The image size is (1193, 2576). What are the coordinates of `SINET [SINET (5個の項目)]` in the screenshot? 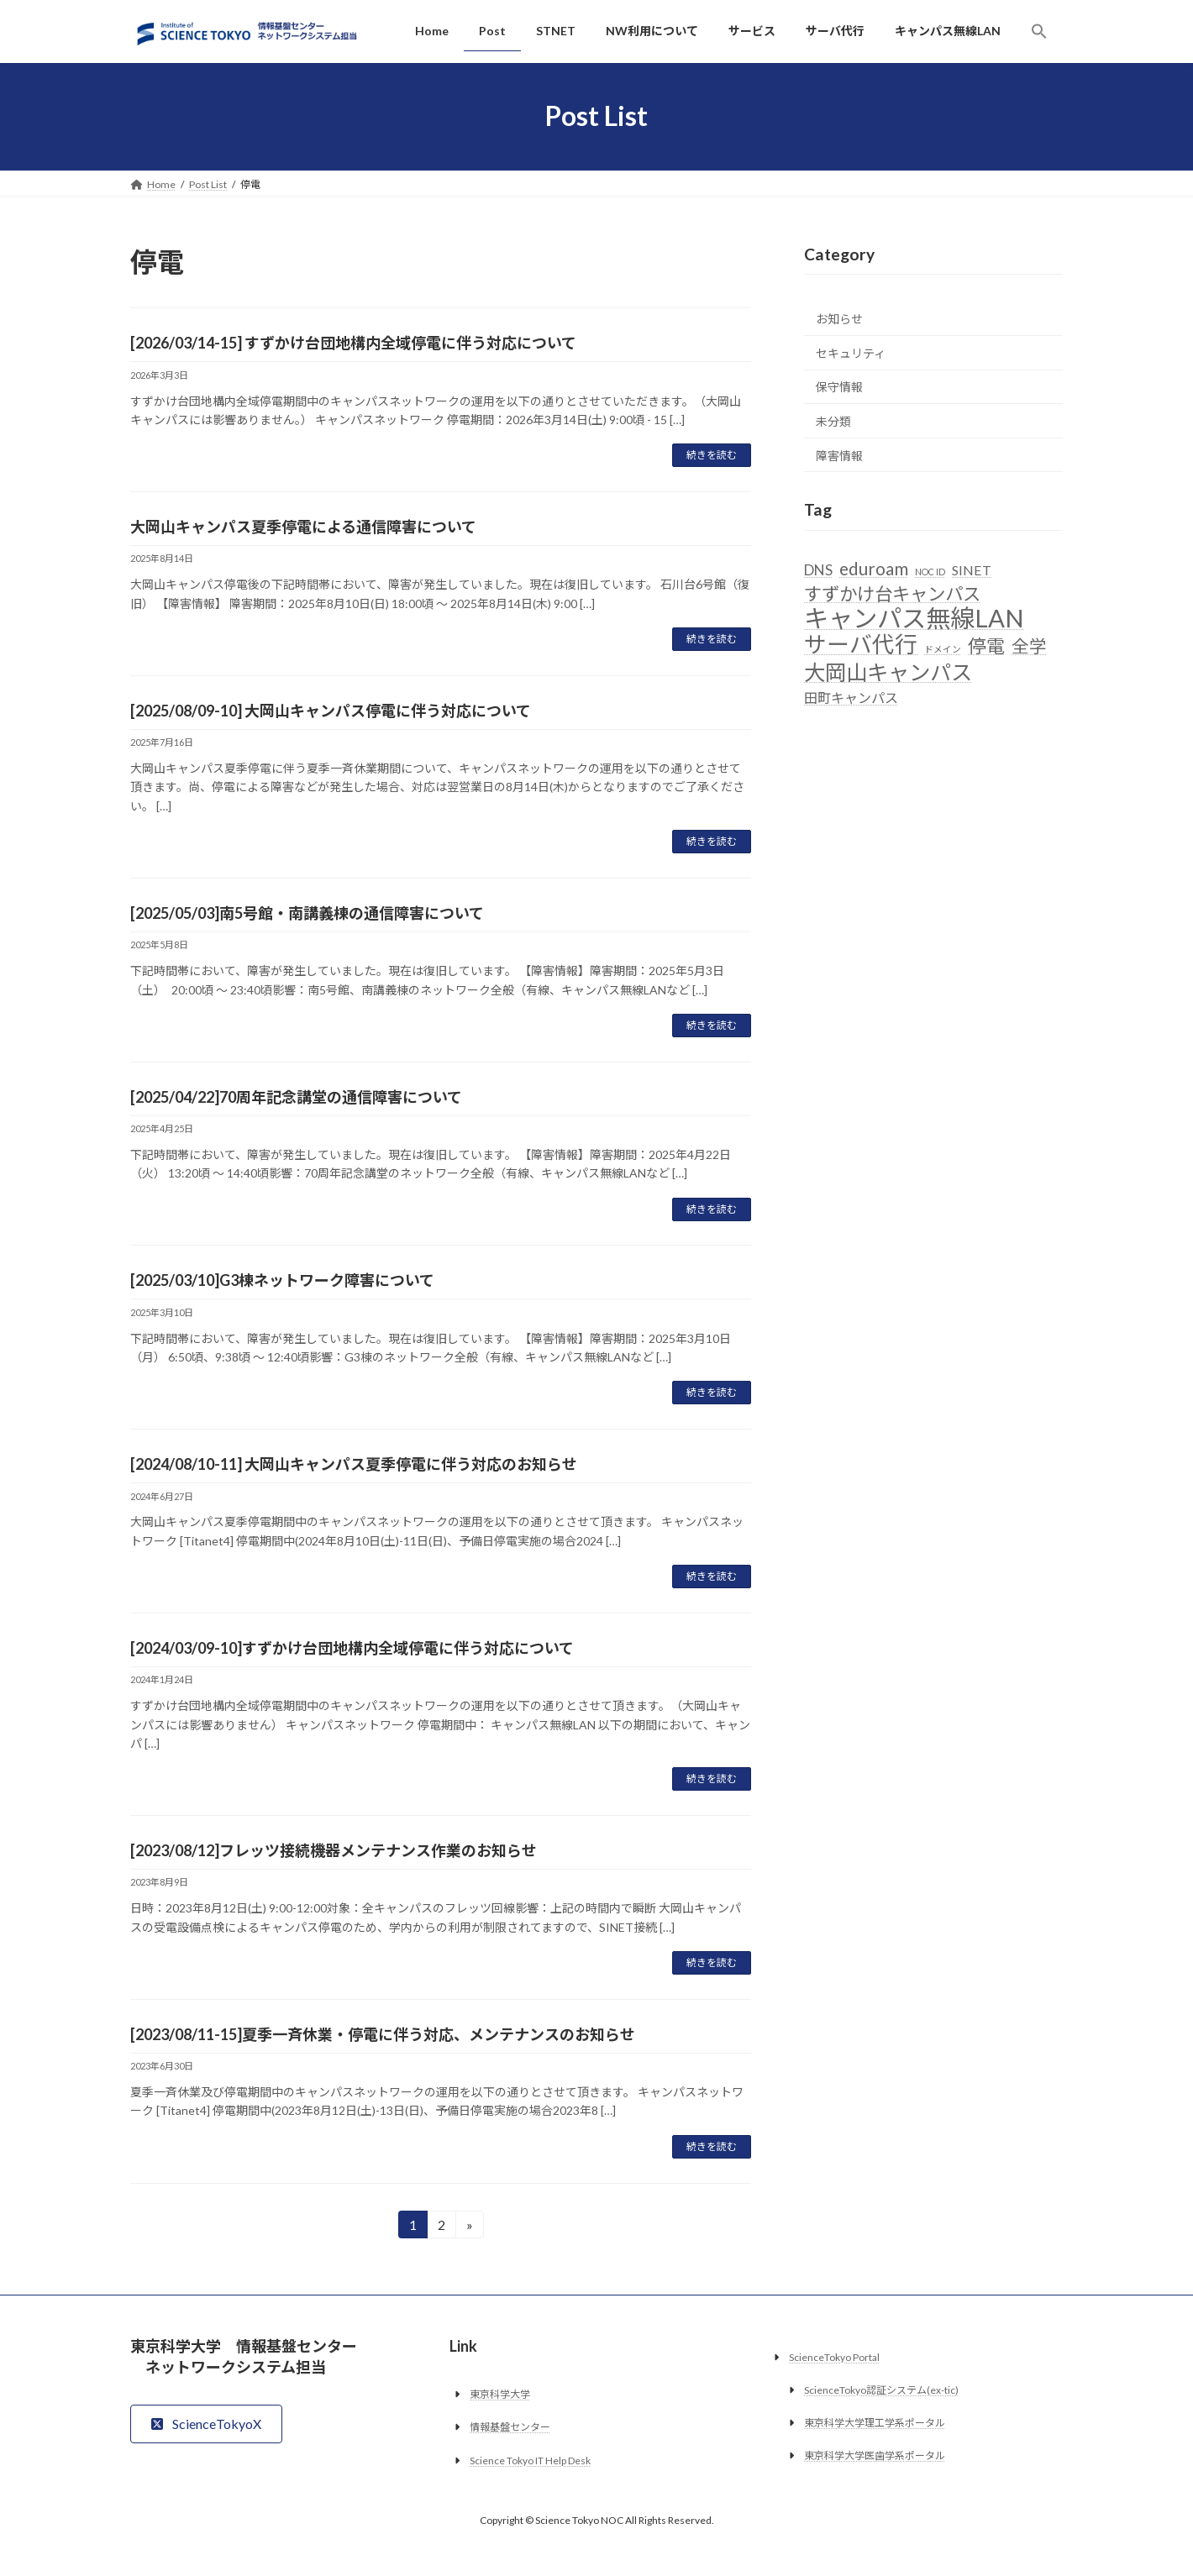 It's located at (971, 569).